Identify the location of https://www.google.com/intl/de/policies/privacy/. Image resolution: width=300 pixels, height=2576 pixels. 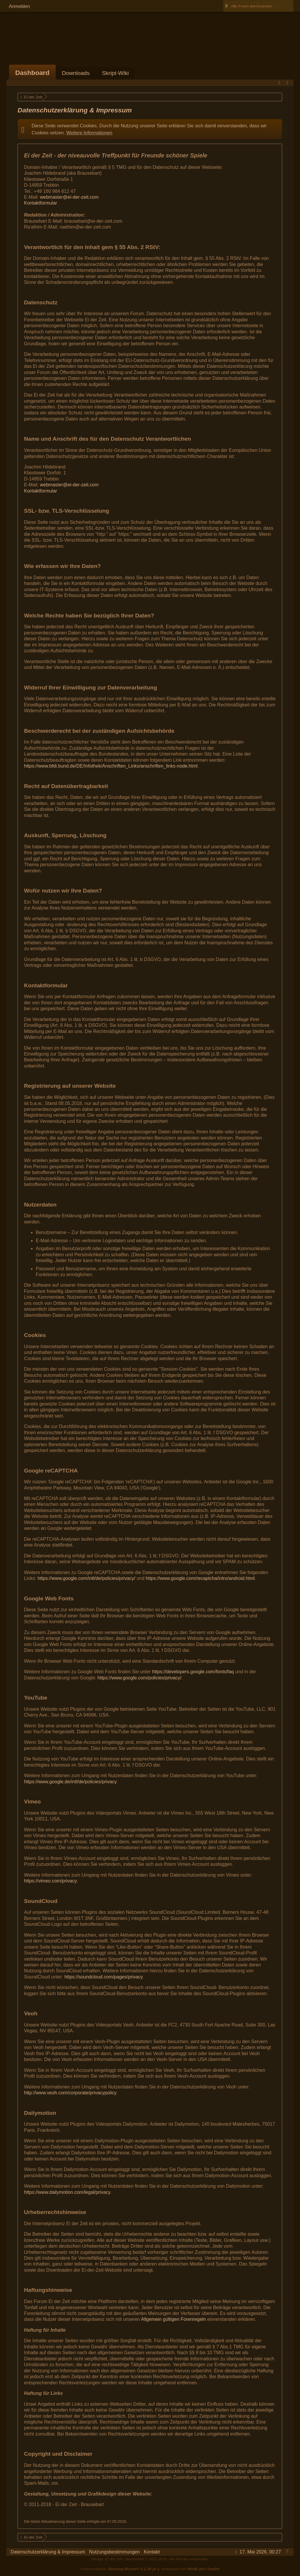
(86, 1578).